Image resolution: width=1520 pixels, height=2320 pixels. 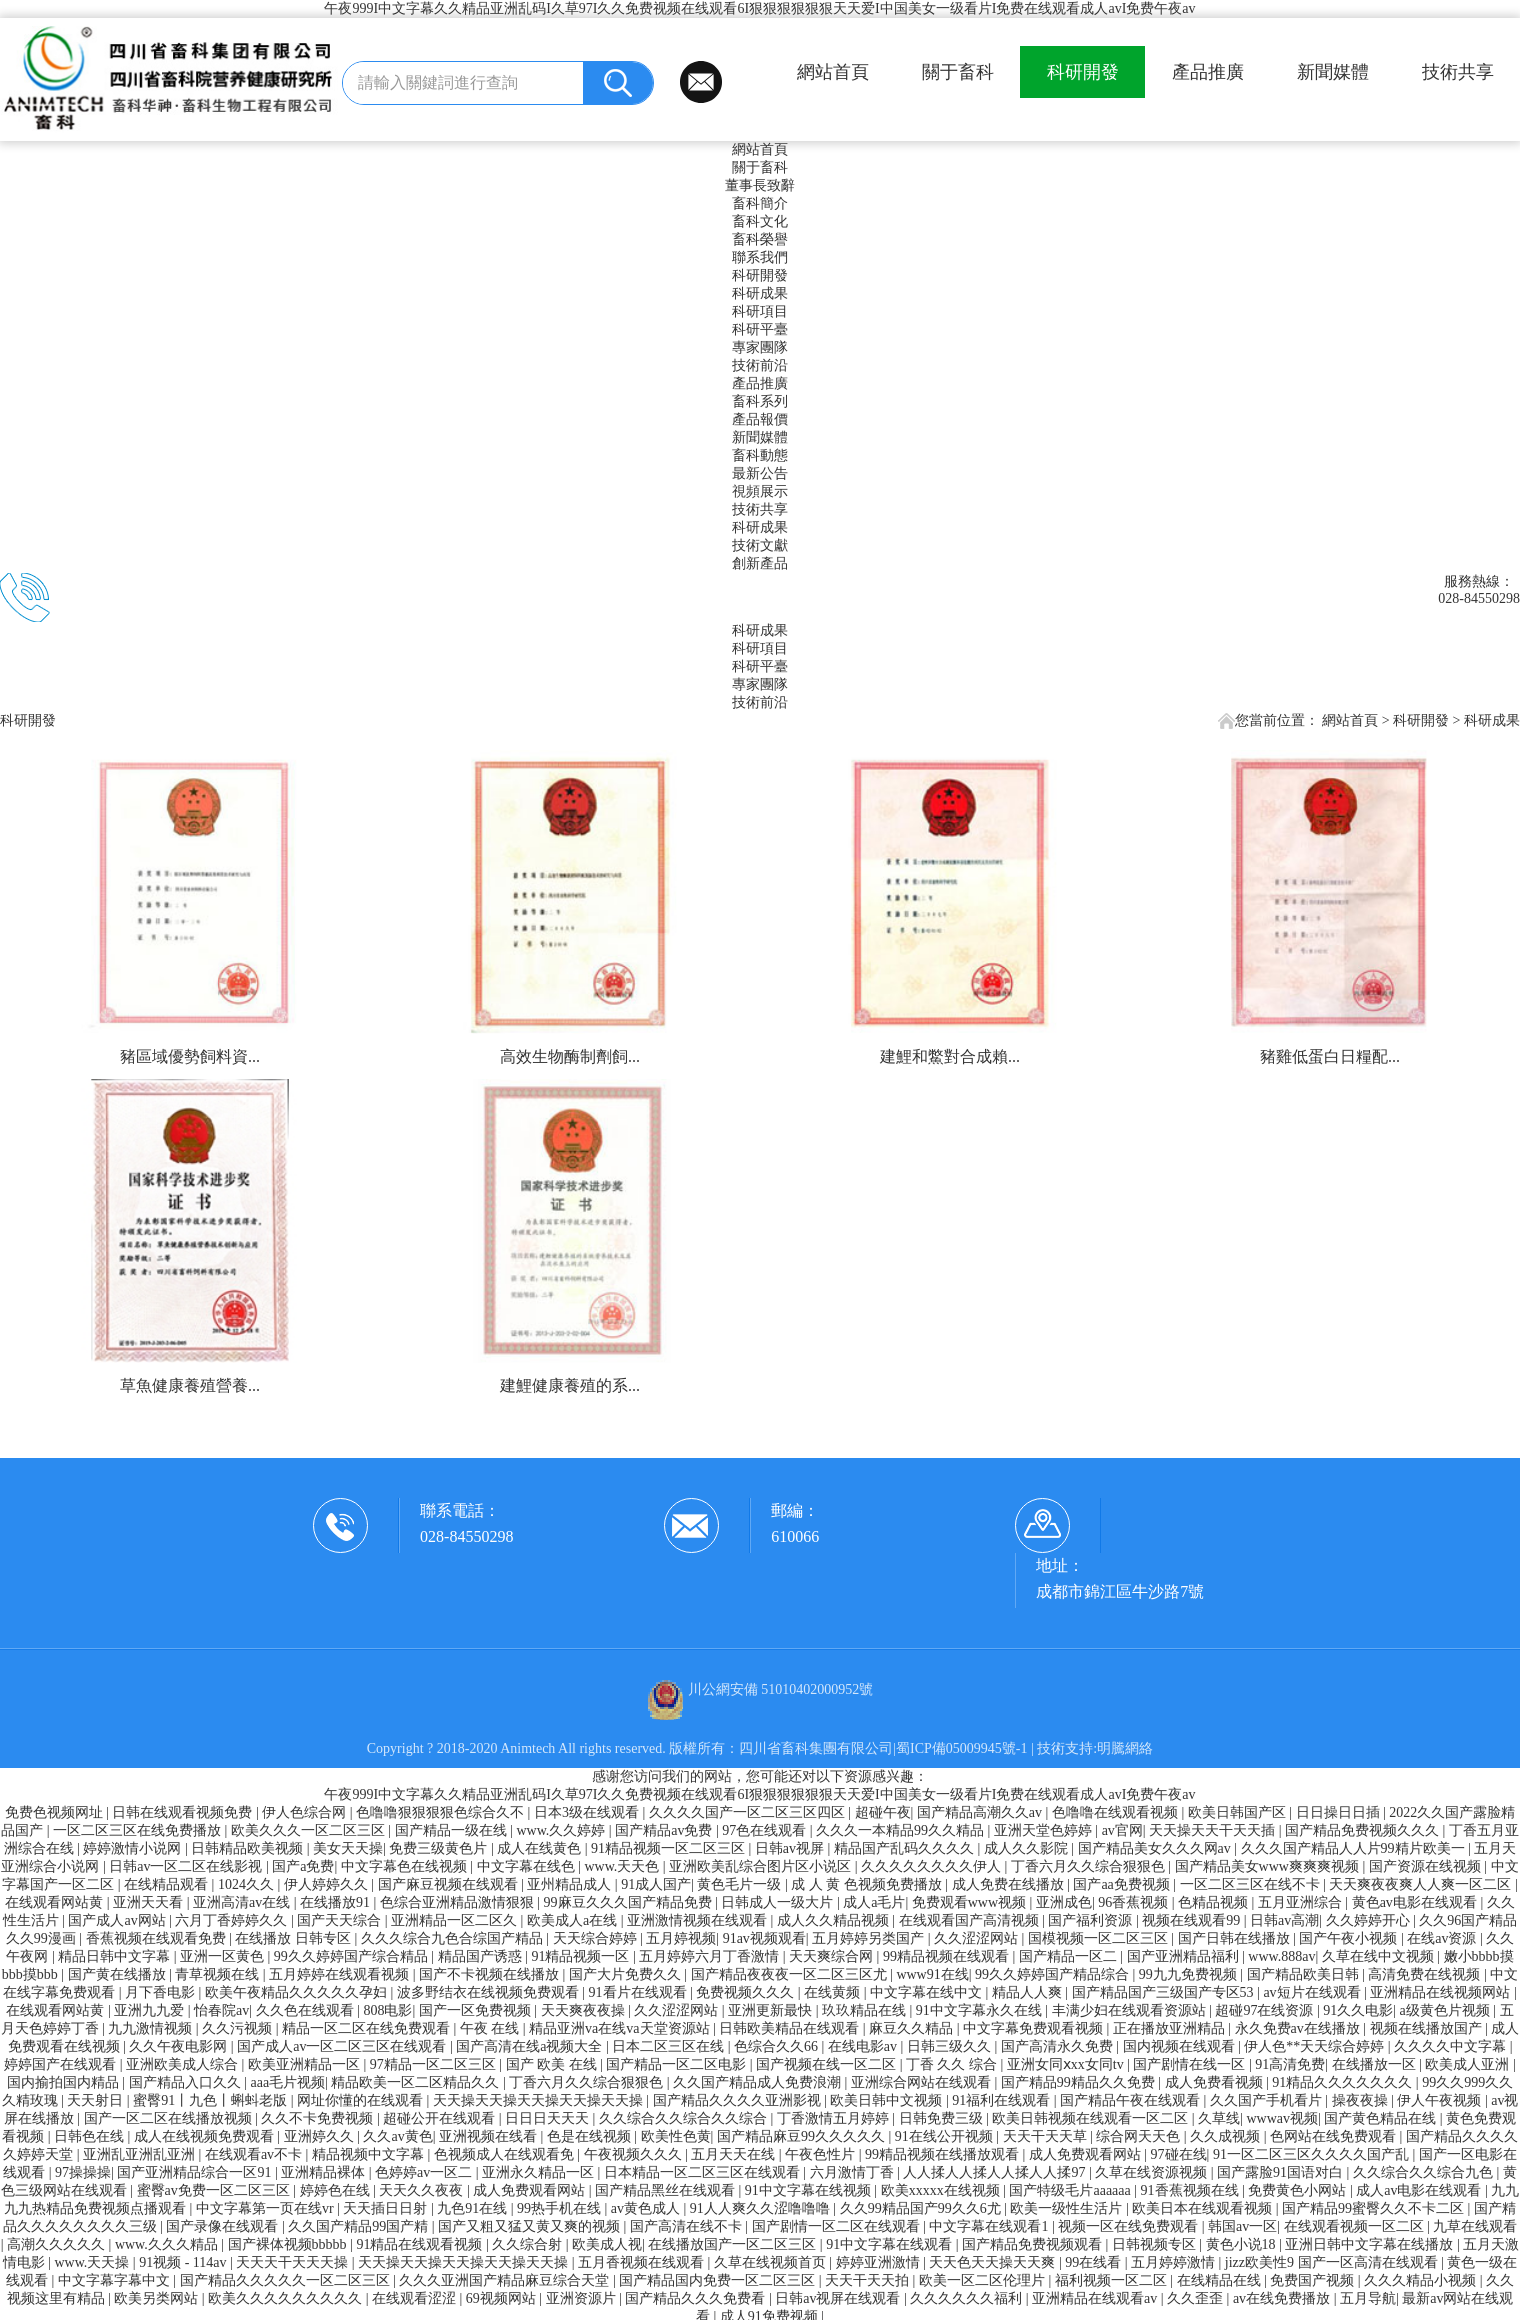 I want to click on 最新公告, so click(x=760, y=473).